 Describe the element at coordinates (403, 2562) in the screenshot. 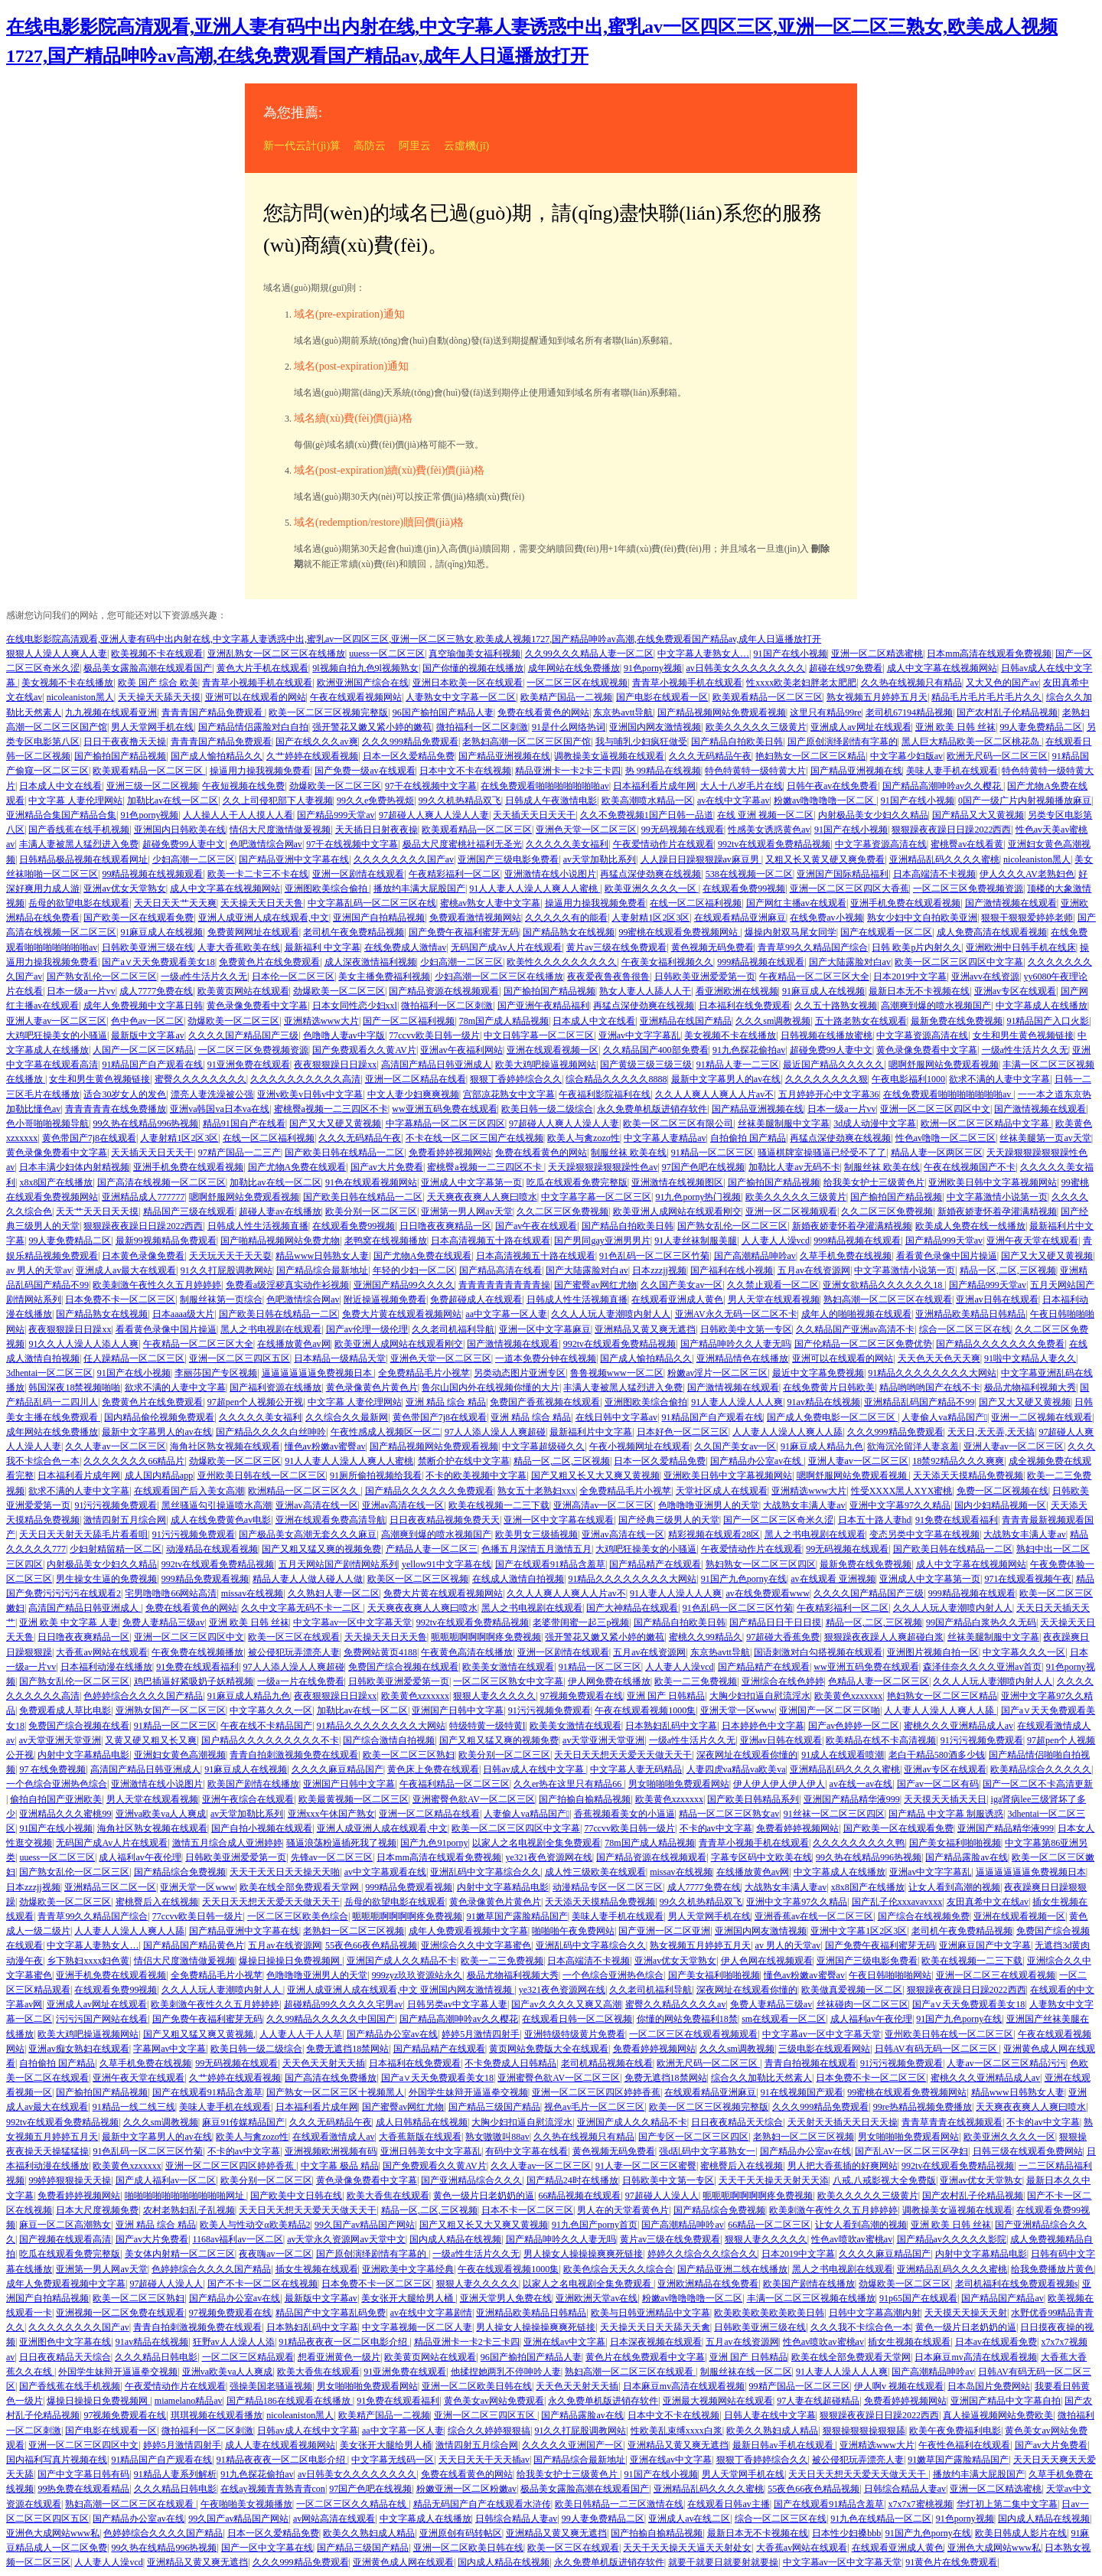

I see `亚洲黄色成人网在线观看` at that location.